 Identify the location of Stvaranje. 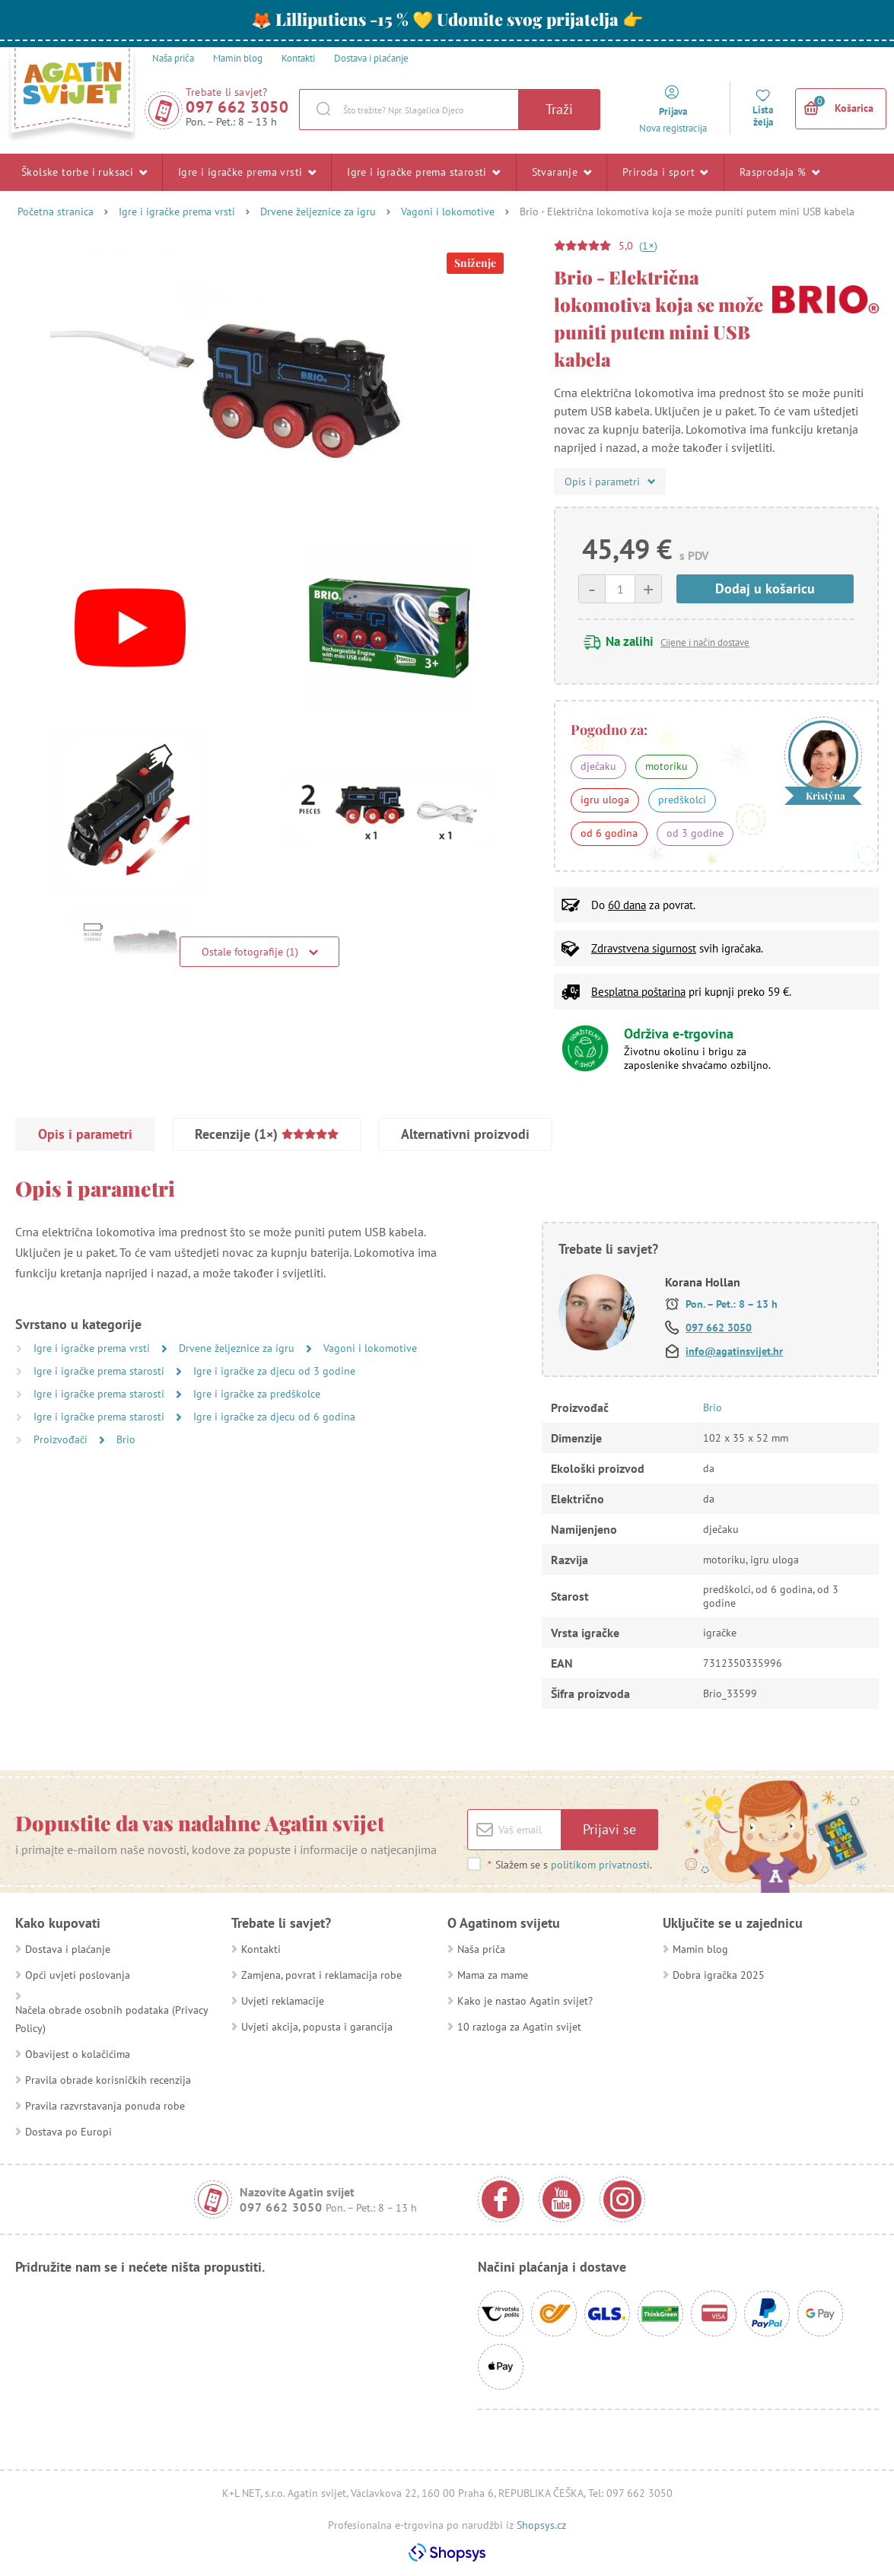
(561, 172).